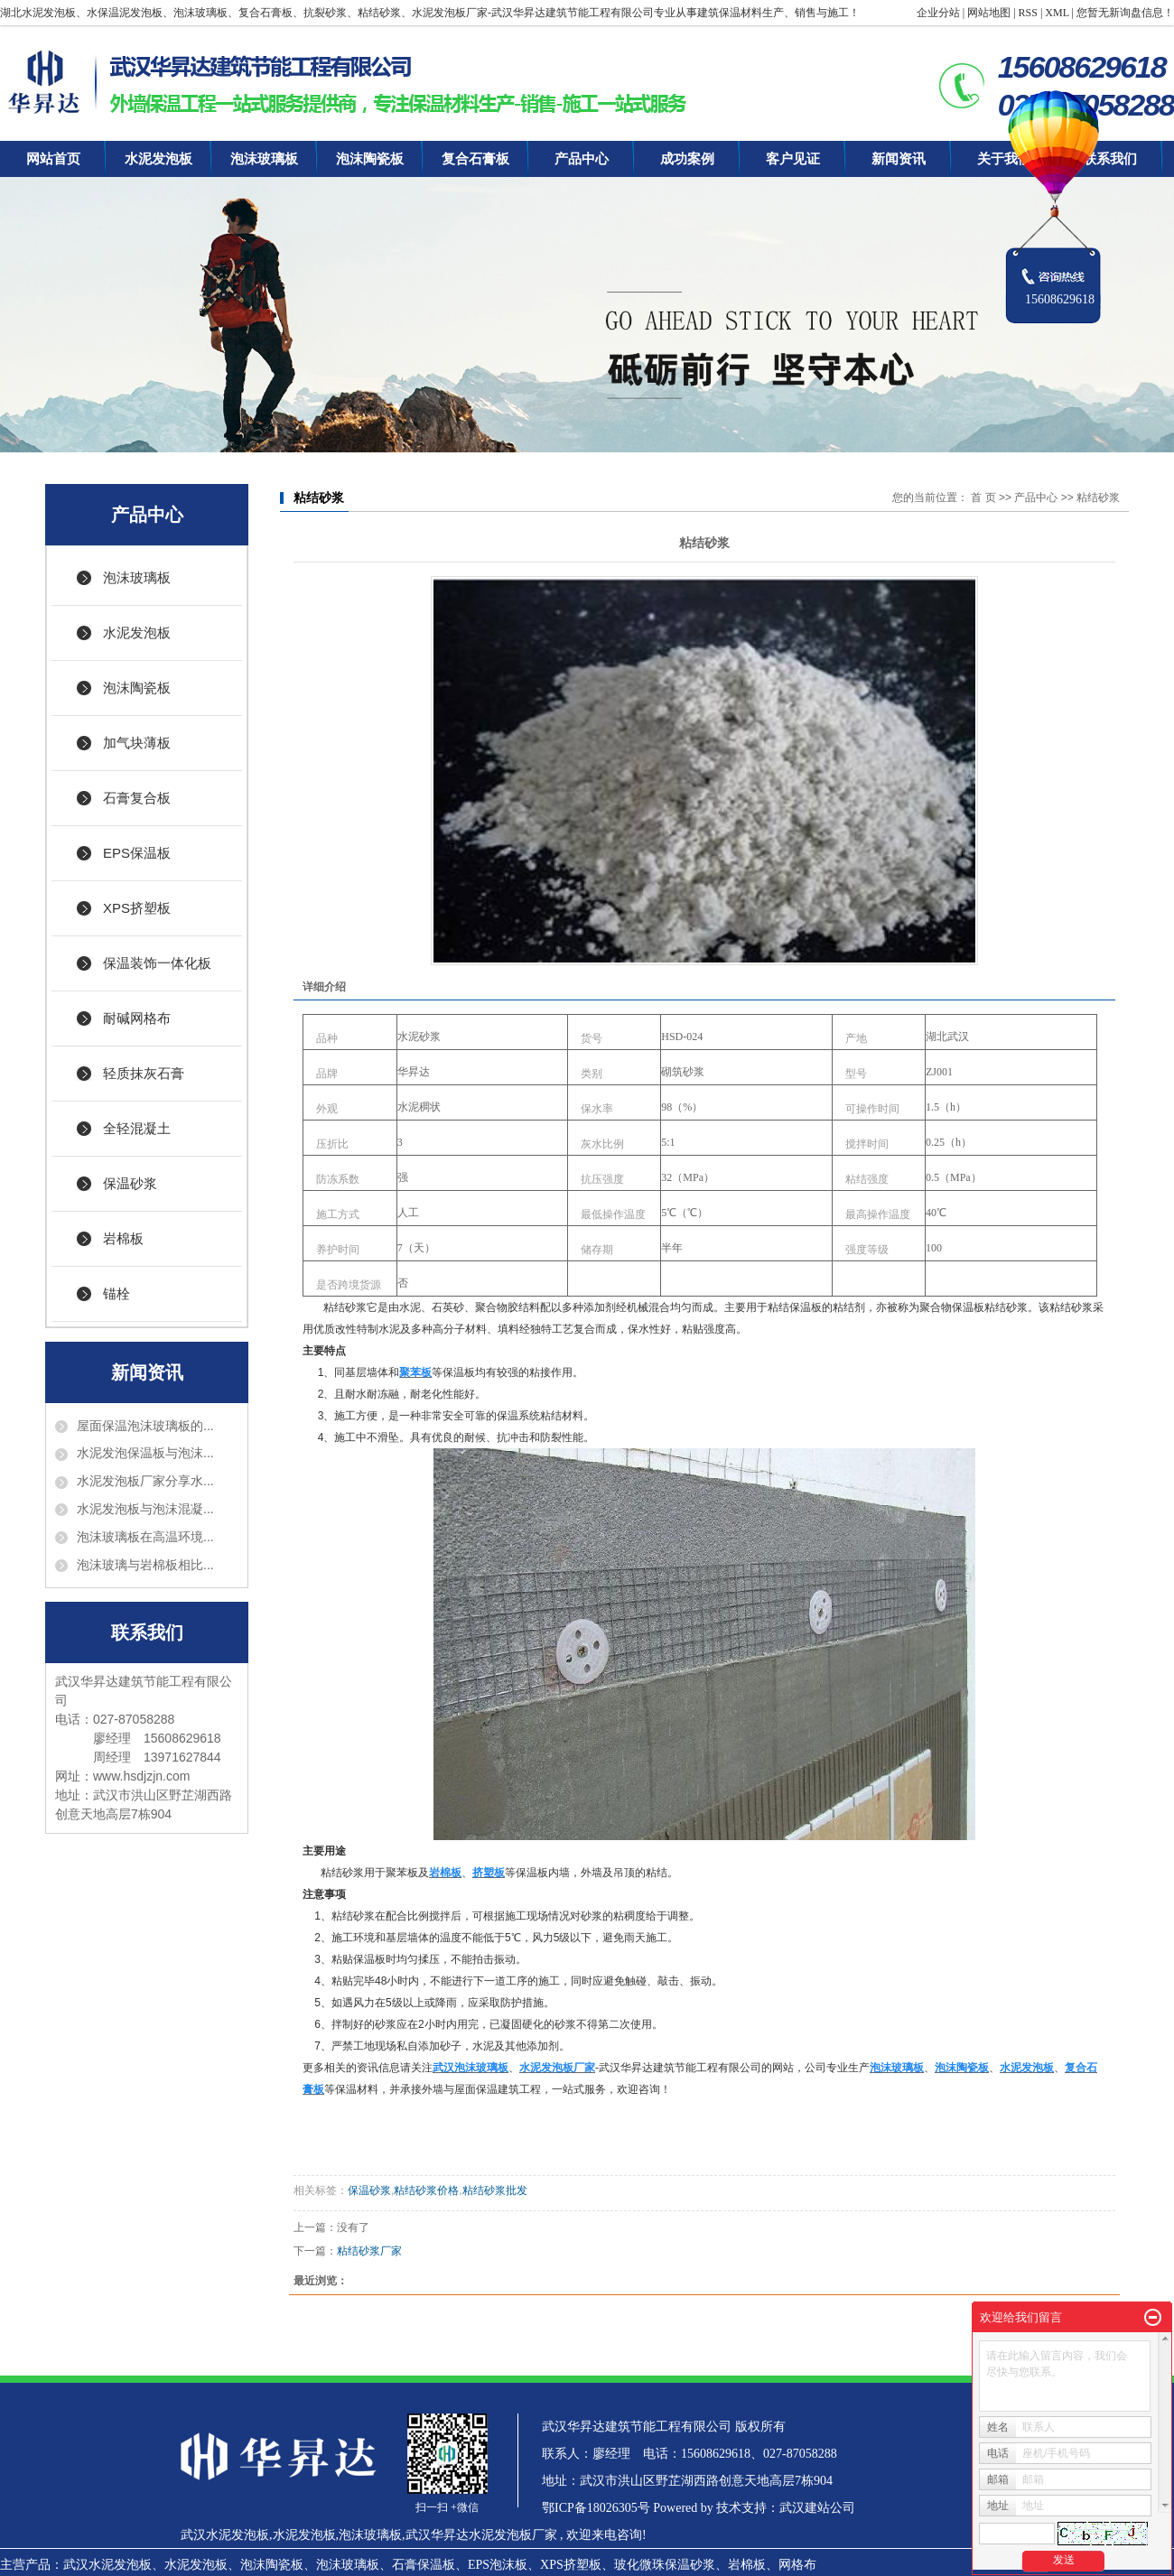 The height and width of the screenshot is (2576, 1174). I want to click on 石膏复合板, so click(137, 797).